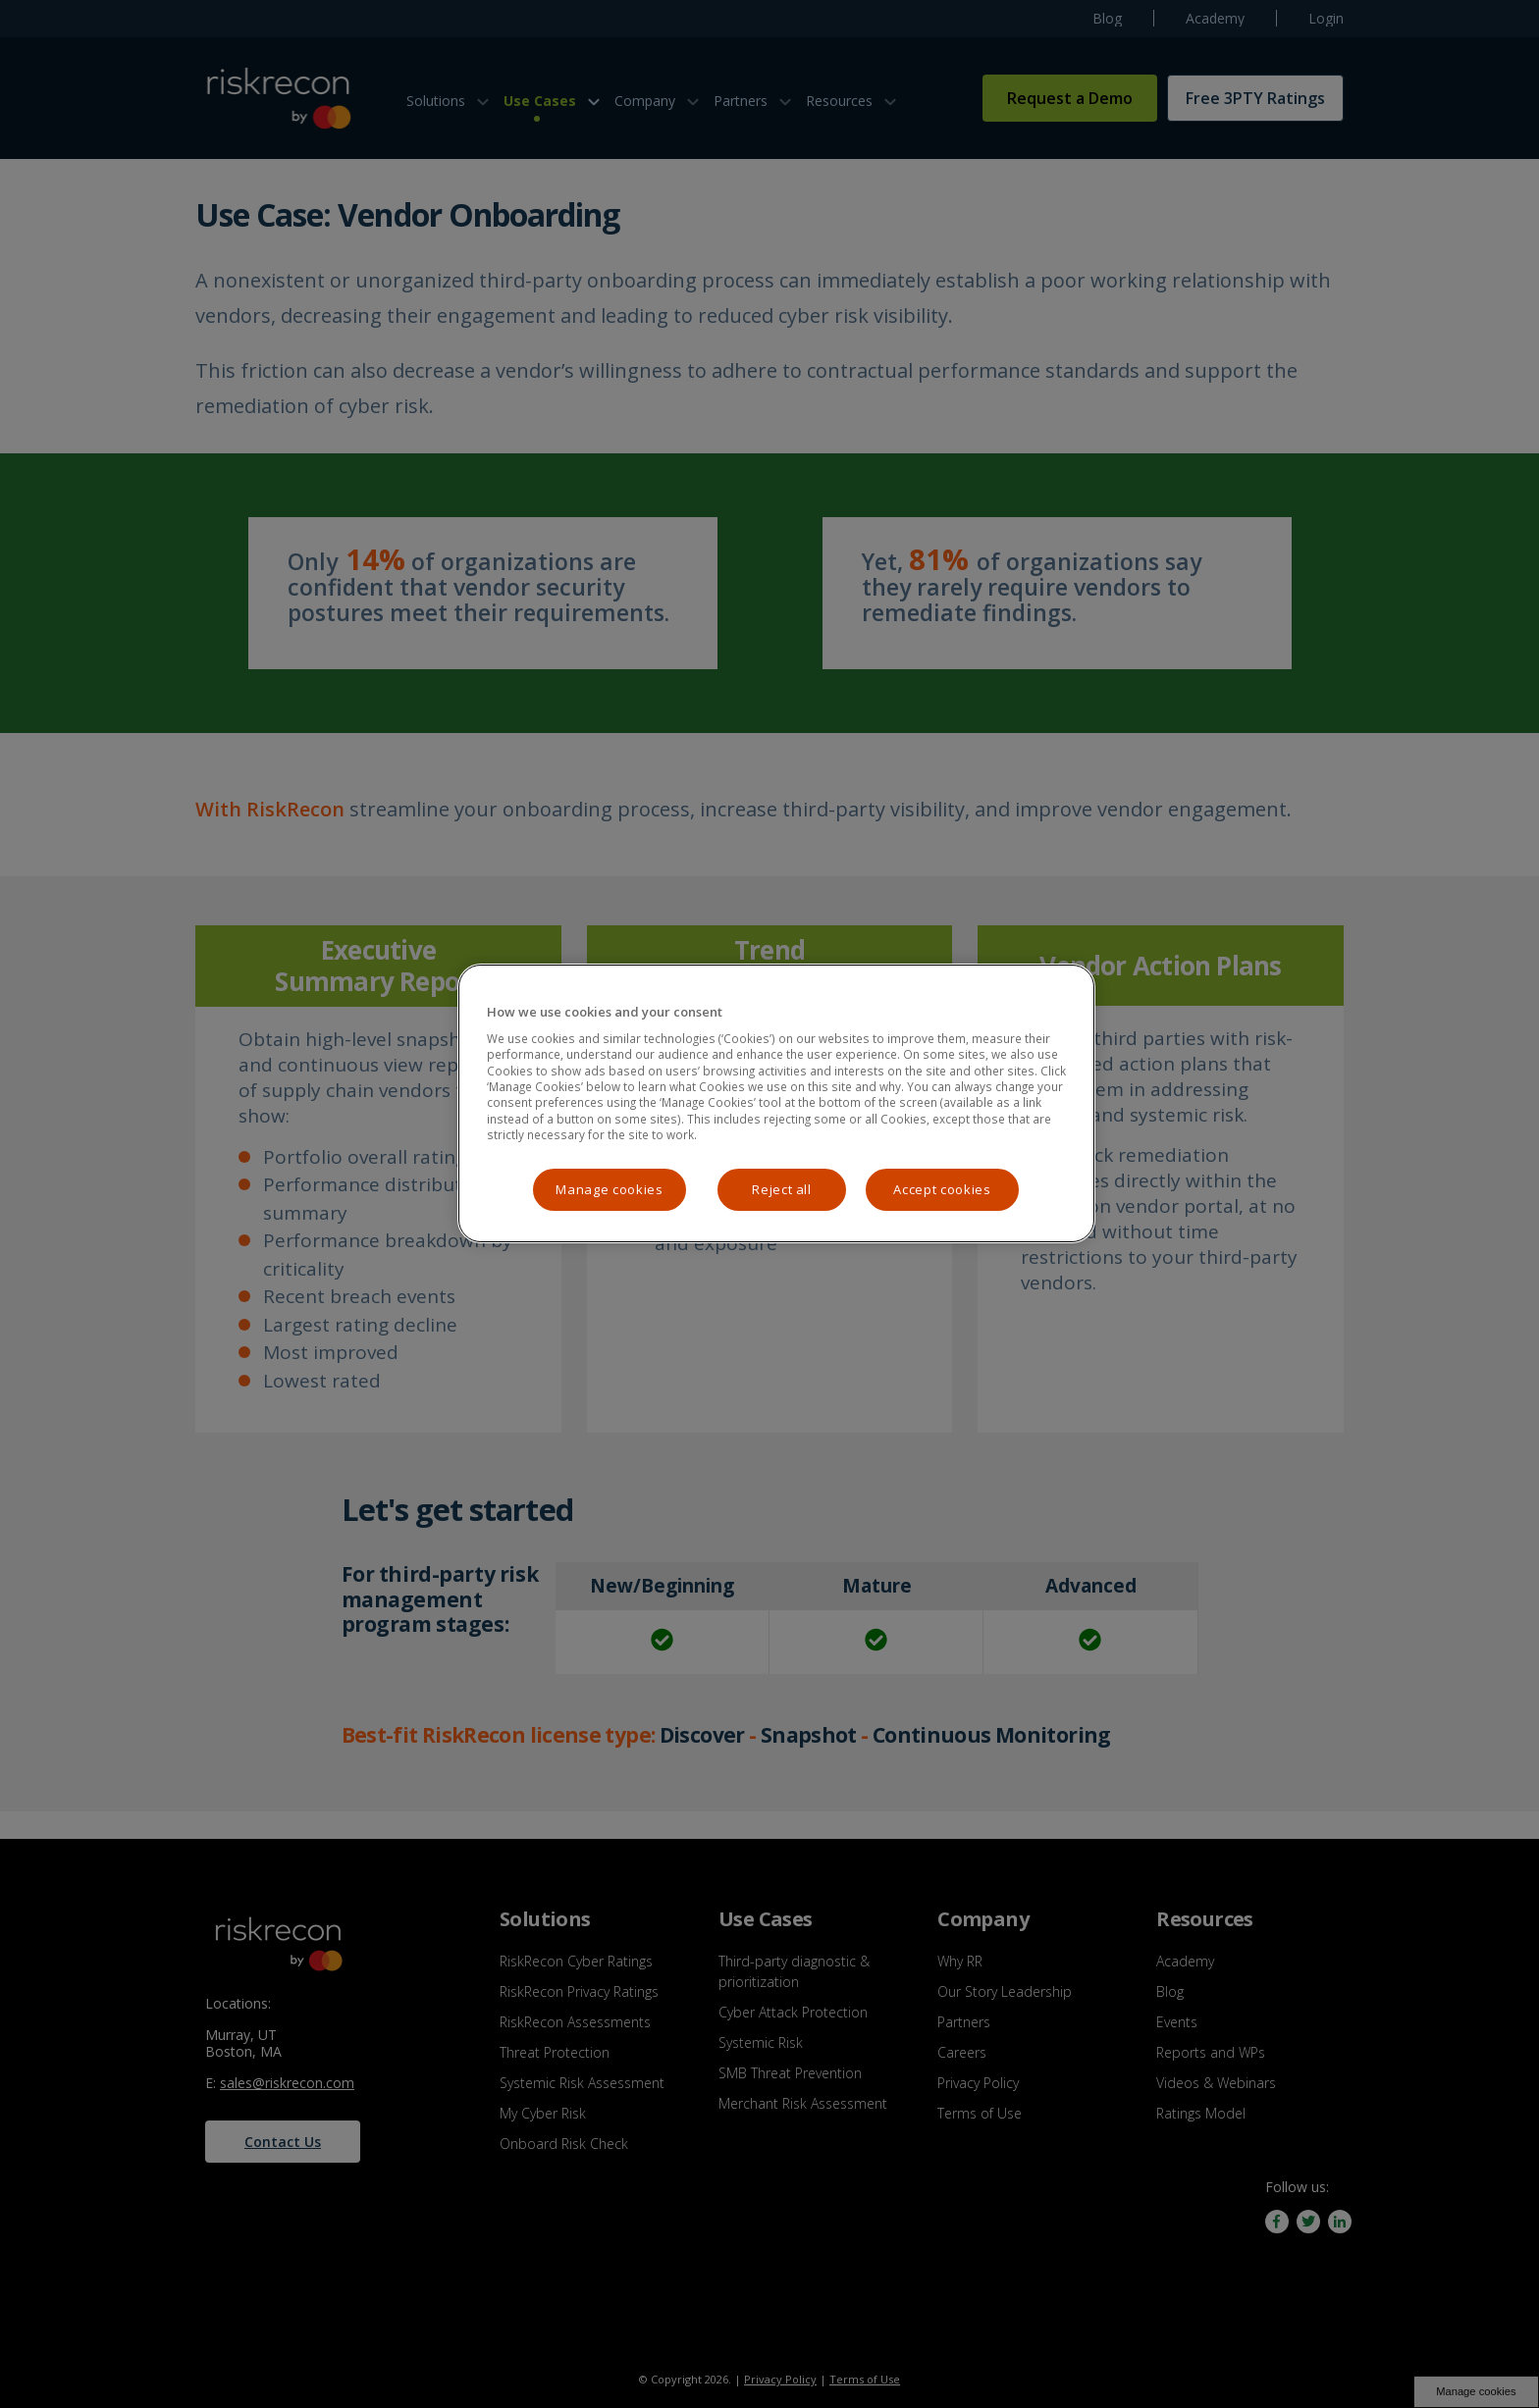 This screenshot has height=2408, width=1539. Describe the element at coordinates (782, 1189) in the screenshot. I see `Reject all` at that location.